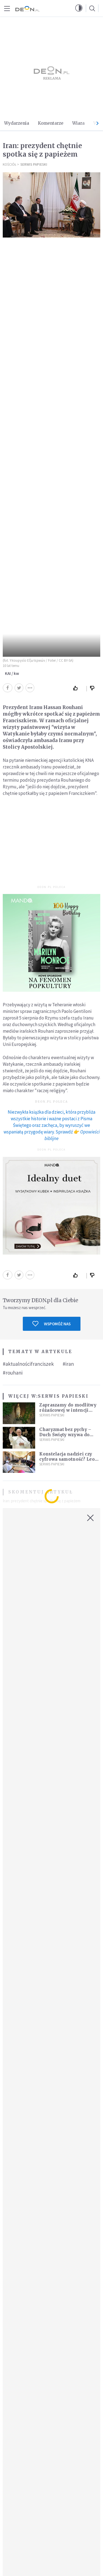 This screenshot has width=103, height=2576. I want to click on Wspomóż nas, so click(51, 1323).